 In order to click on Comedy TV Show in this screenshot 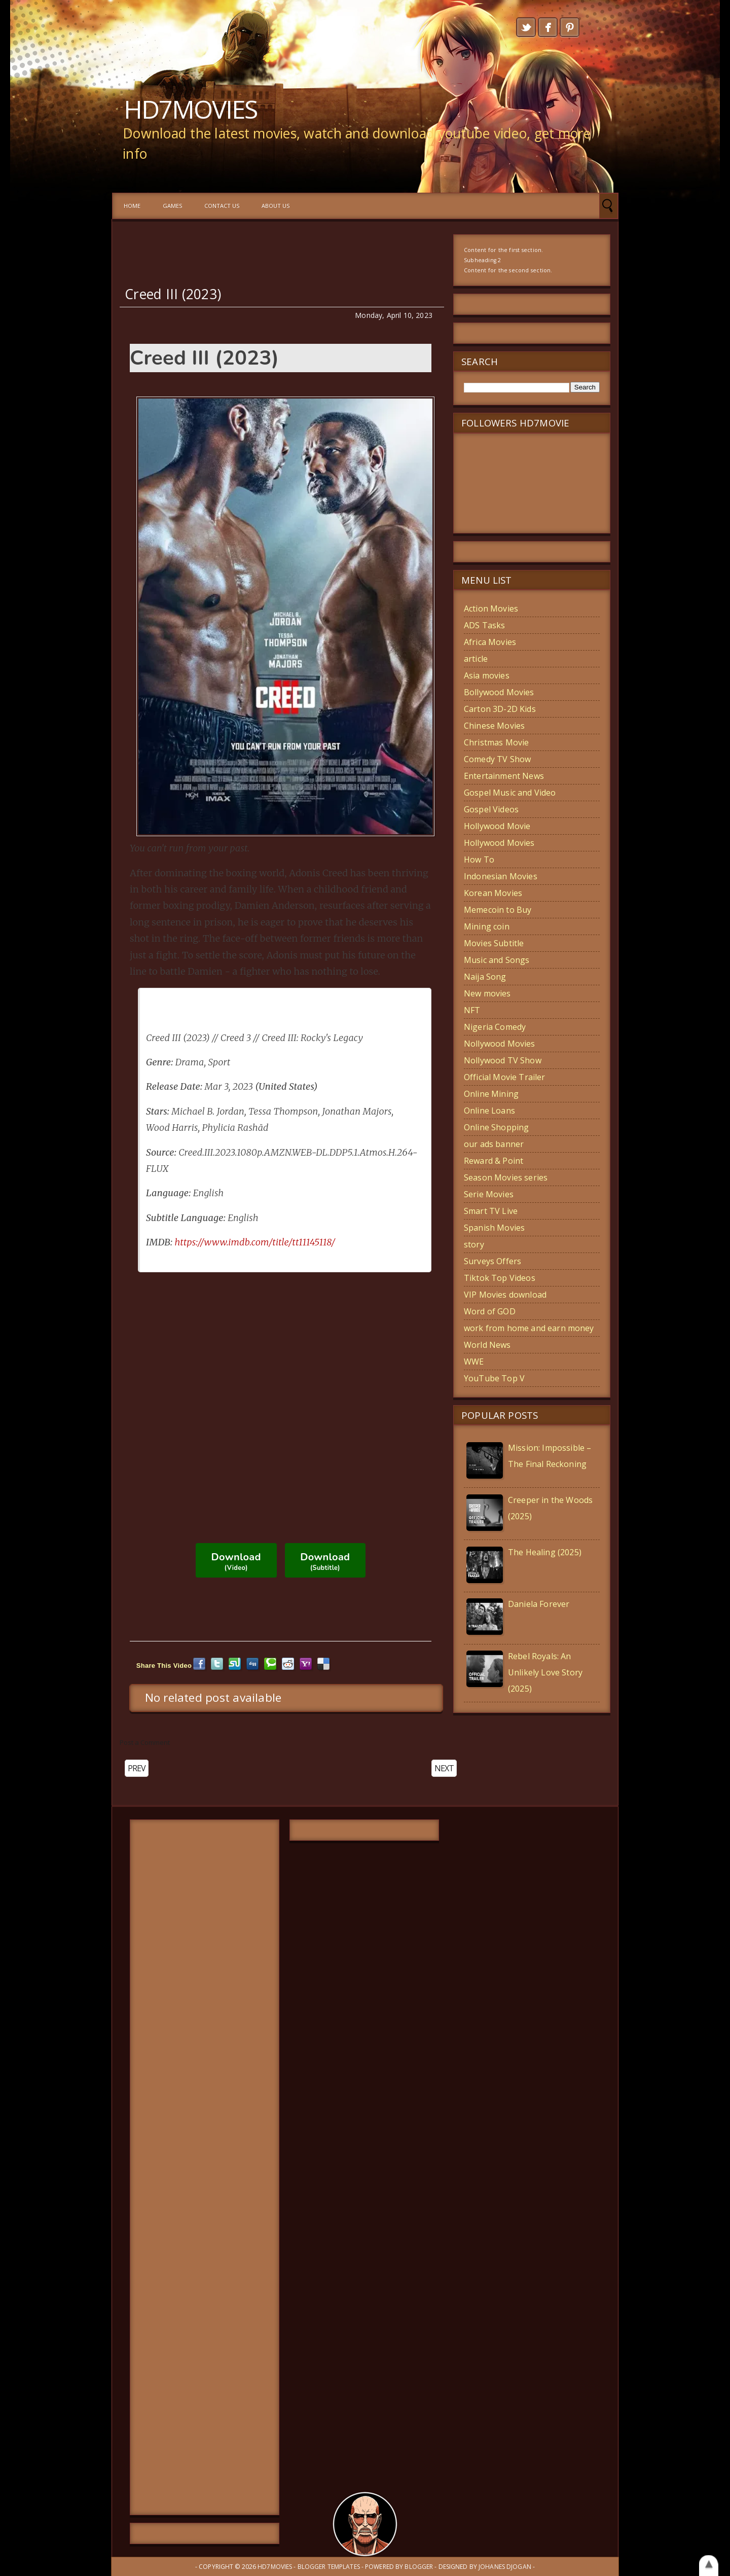, I will do `click(497, 759)`.